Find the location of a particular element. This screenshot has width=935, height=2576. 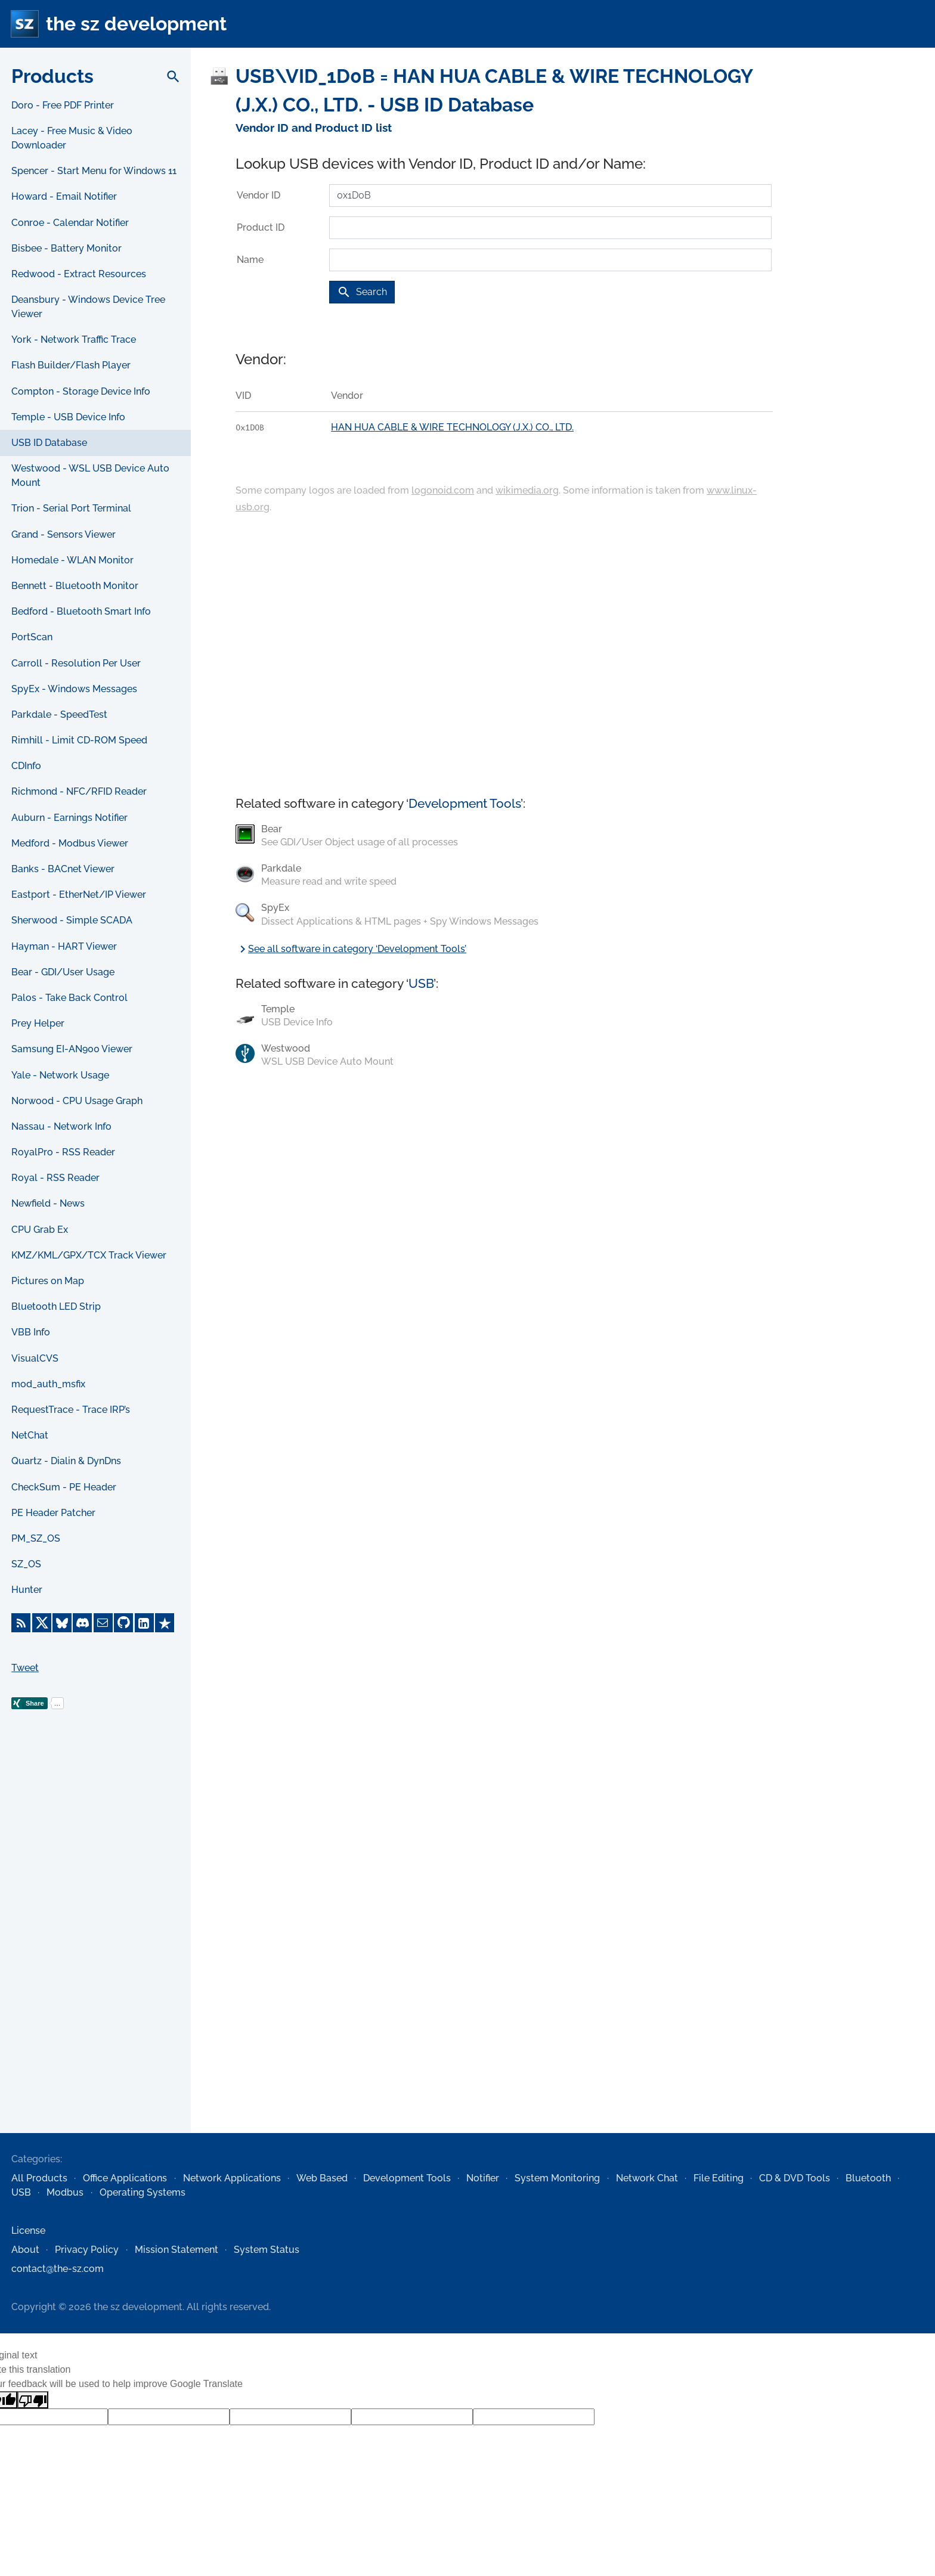

[LinkedIn] is located at coordinates (144, 1622).